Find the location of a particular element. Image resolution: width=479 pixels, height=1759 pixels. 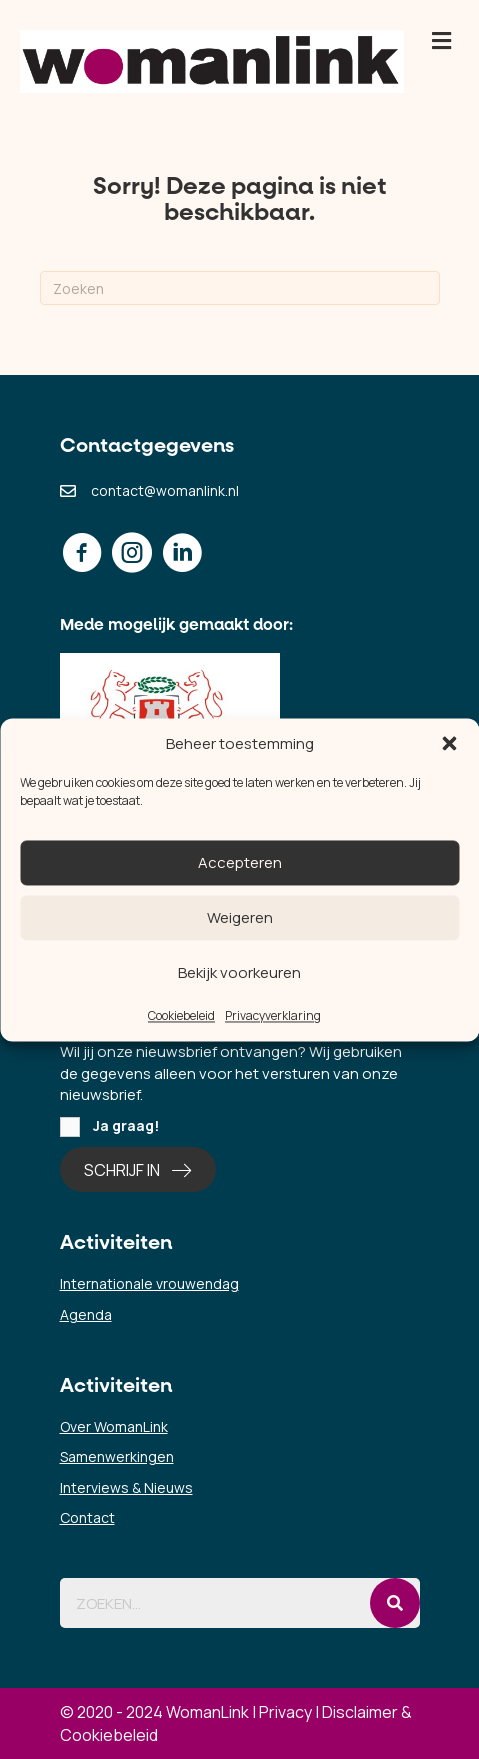

Cookiebeleid is located at coordinates (181, 1016).